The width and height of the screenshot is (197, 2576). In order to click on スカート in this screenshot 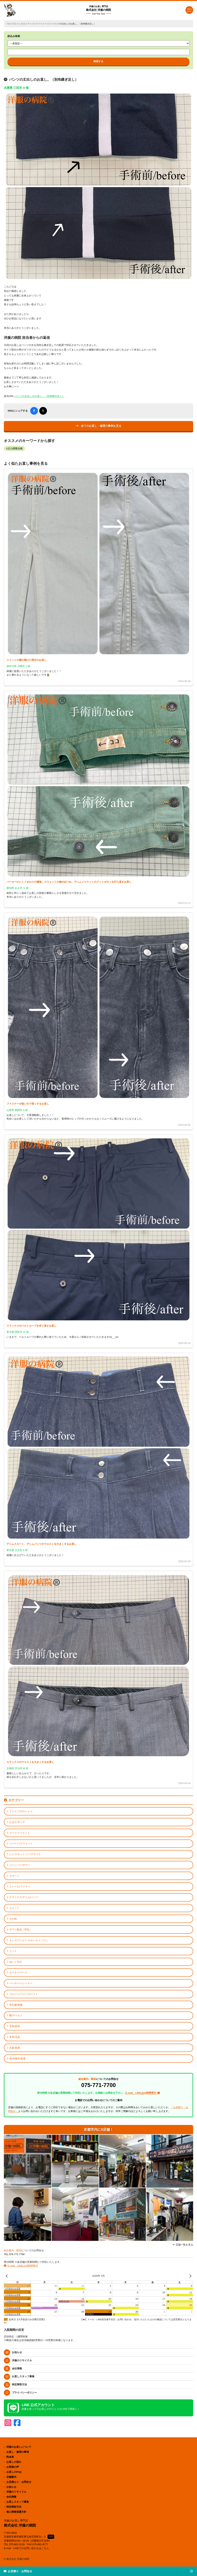, I will do `click(14, 1875)`.